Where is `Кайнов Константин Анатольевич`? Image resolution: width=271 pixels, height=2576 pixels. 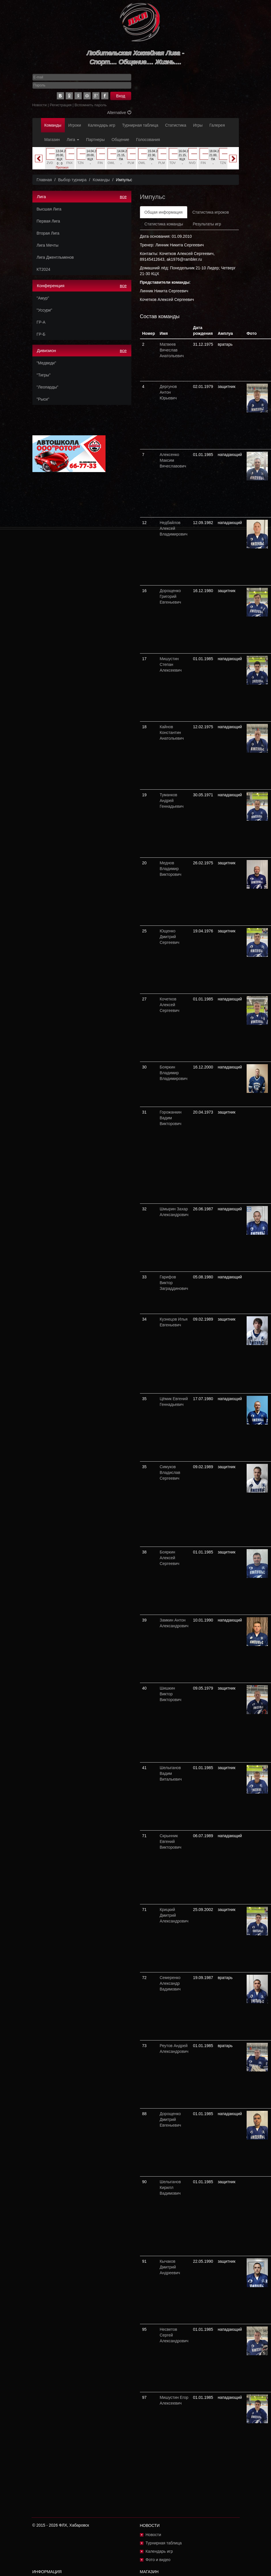
Кайнов Константин Анатольевич is located at coordinates (172, 732).